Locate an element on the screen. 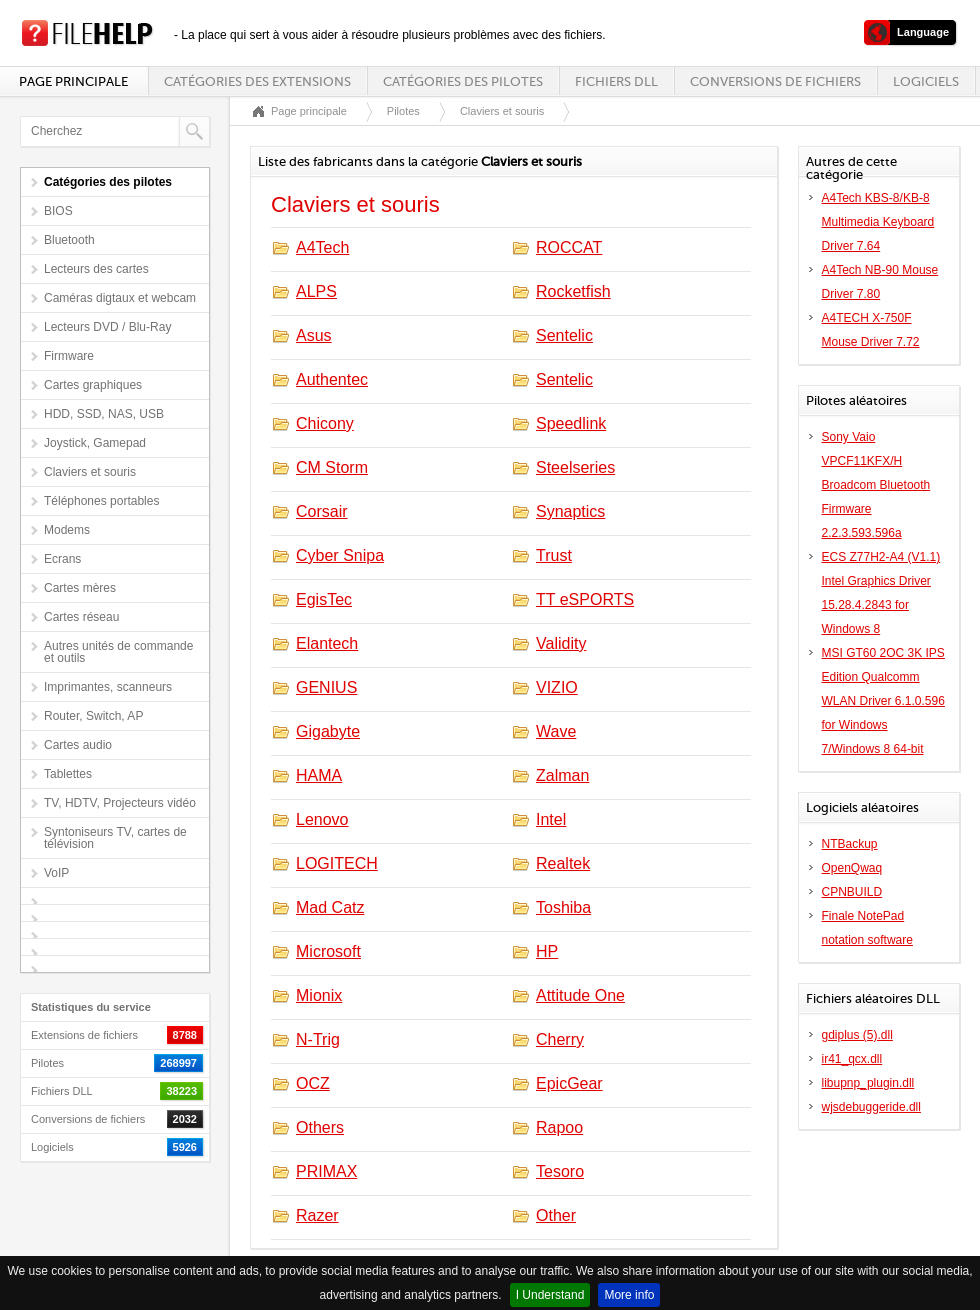  Mionix is located at coordinates (319, 995).